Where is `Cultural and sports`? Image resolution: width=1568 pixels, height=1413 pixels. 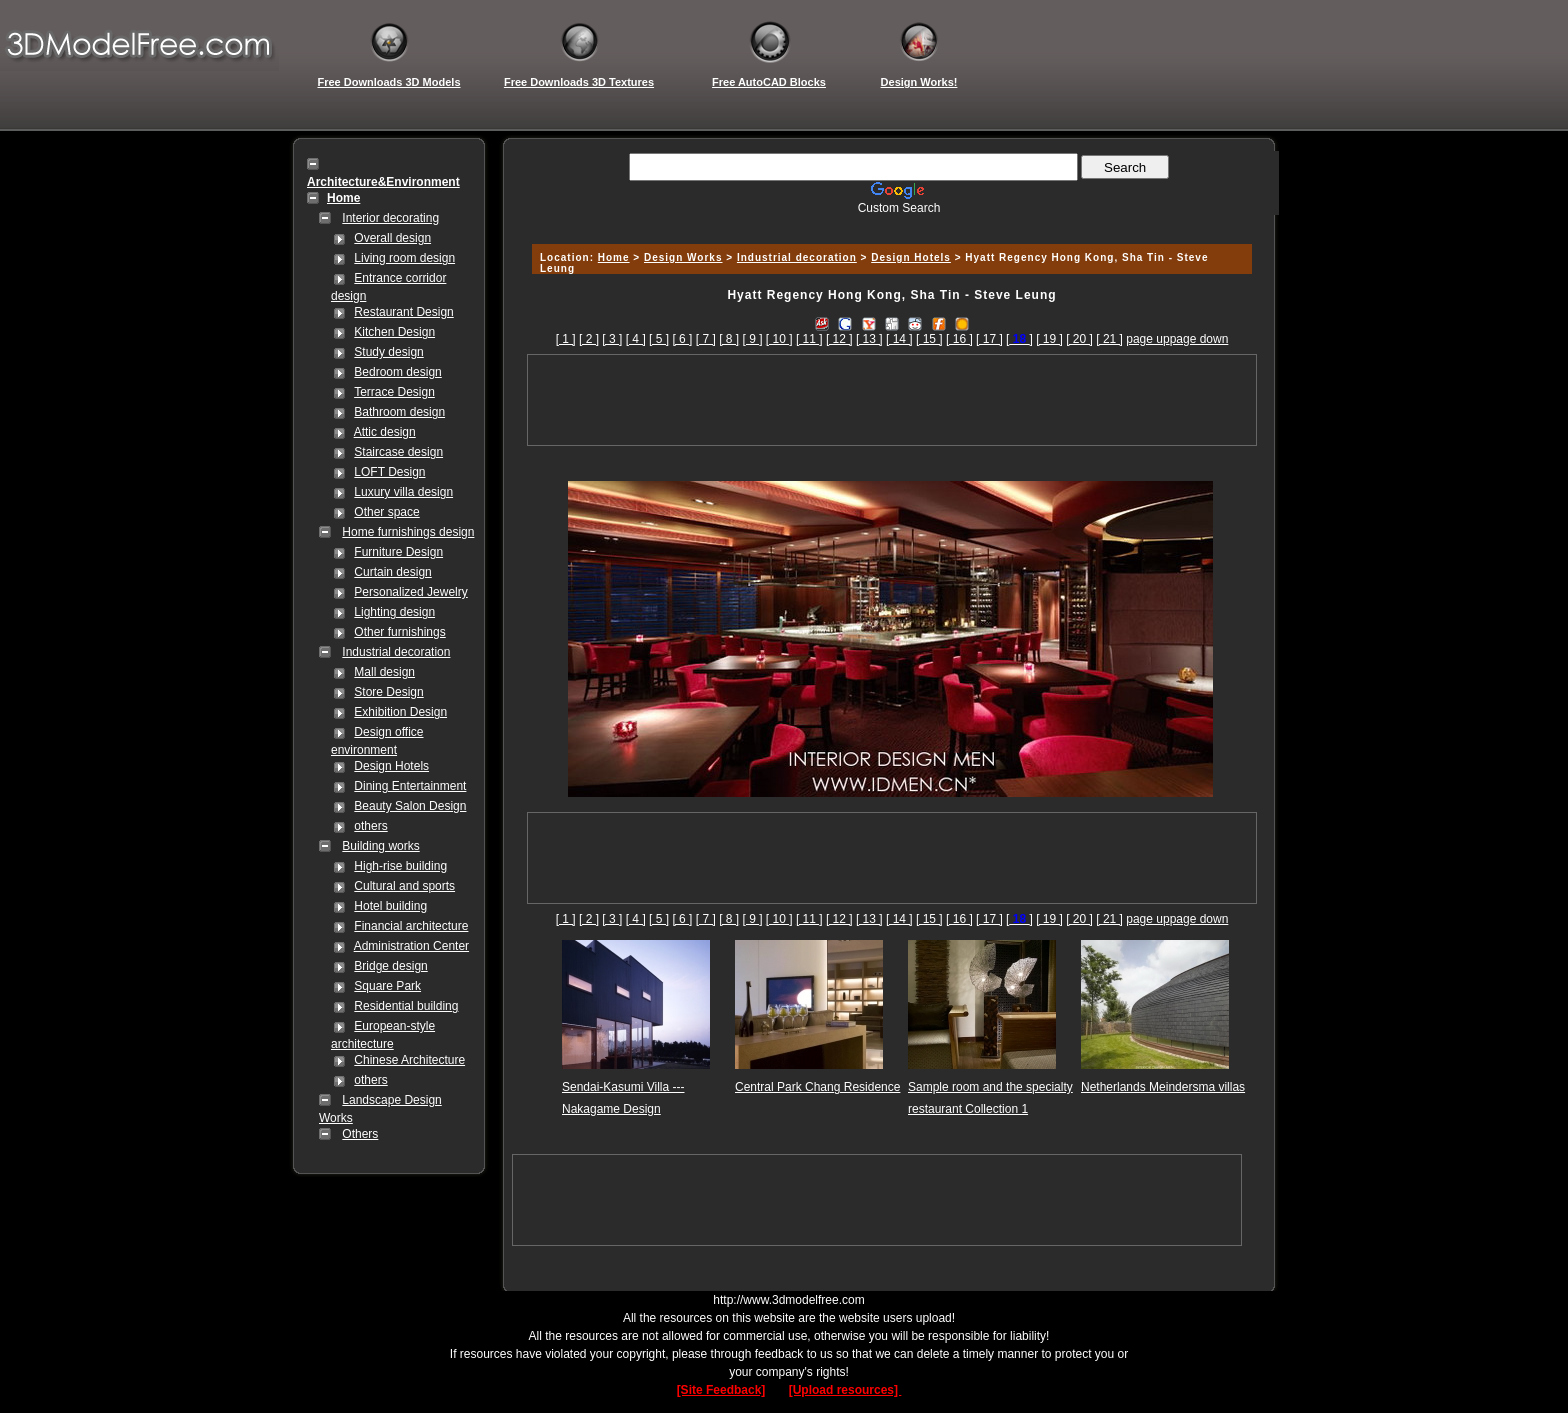 Cultural and sports is located at coordinates (404, 886).